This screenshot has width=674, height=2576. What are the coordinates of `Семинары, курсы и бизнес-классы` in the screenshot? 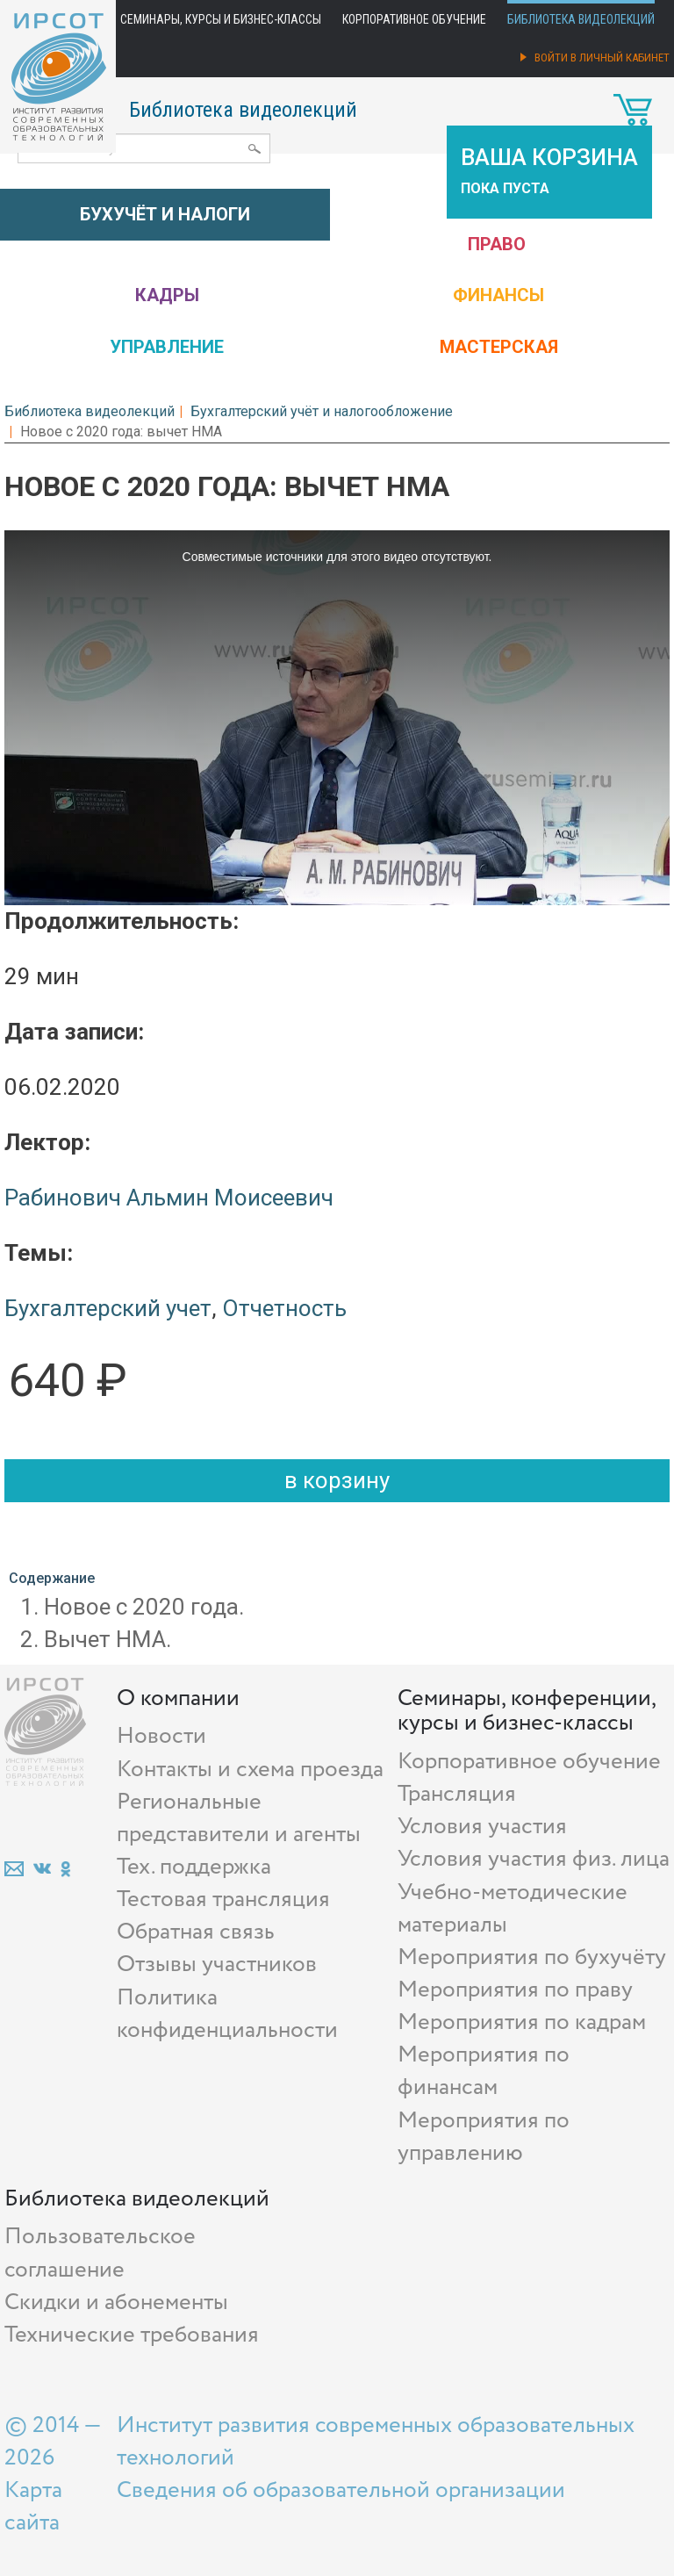 It's located at (220, 19).